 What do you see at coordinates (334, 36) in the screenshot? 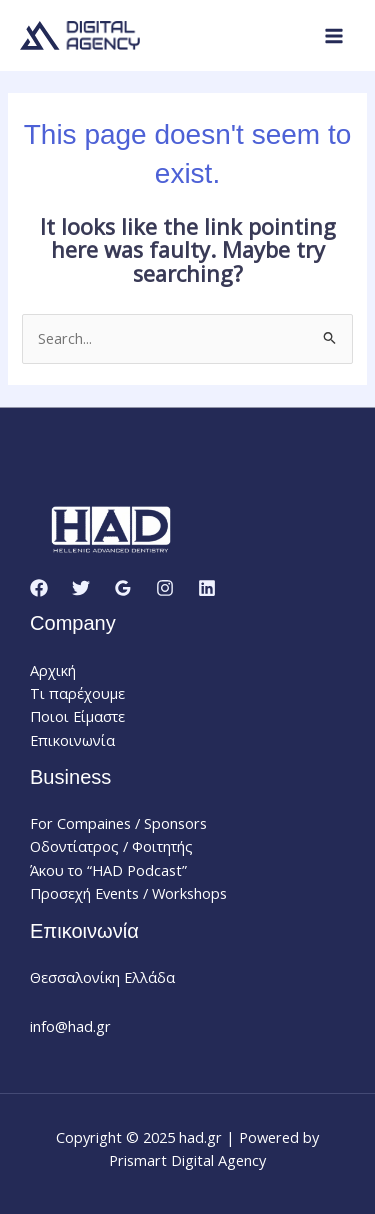
I see `[Main menu toggle]` at bounding box center [334, 36].